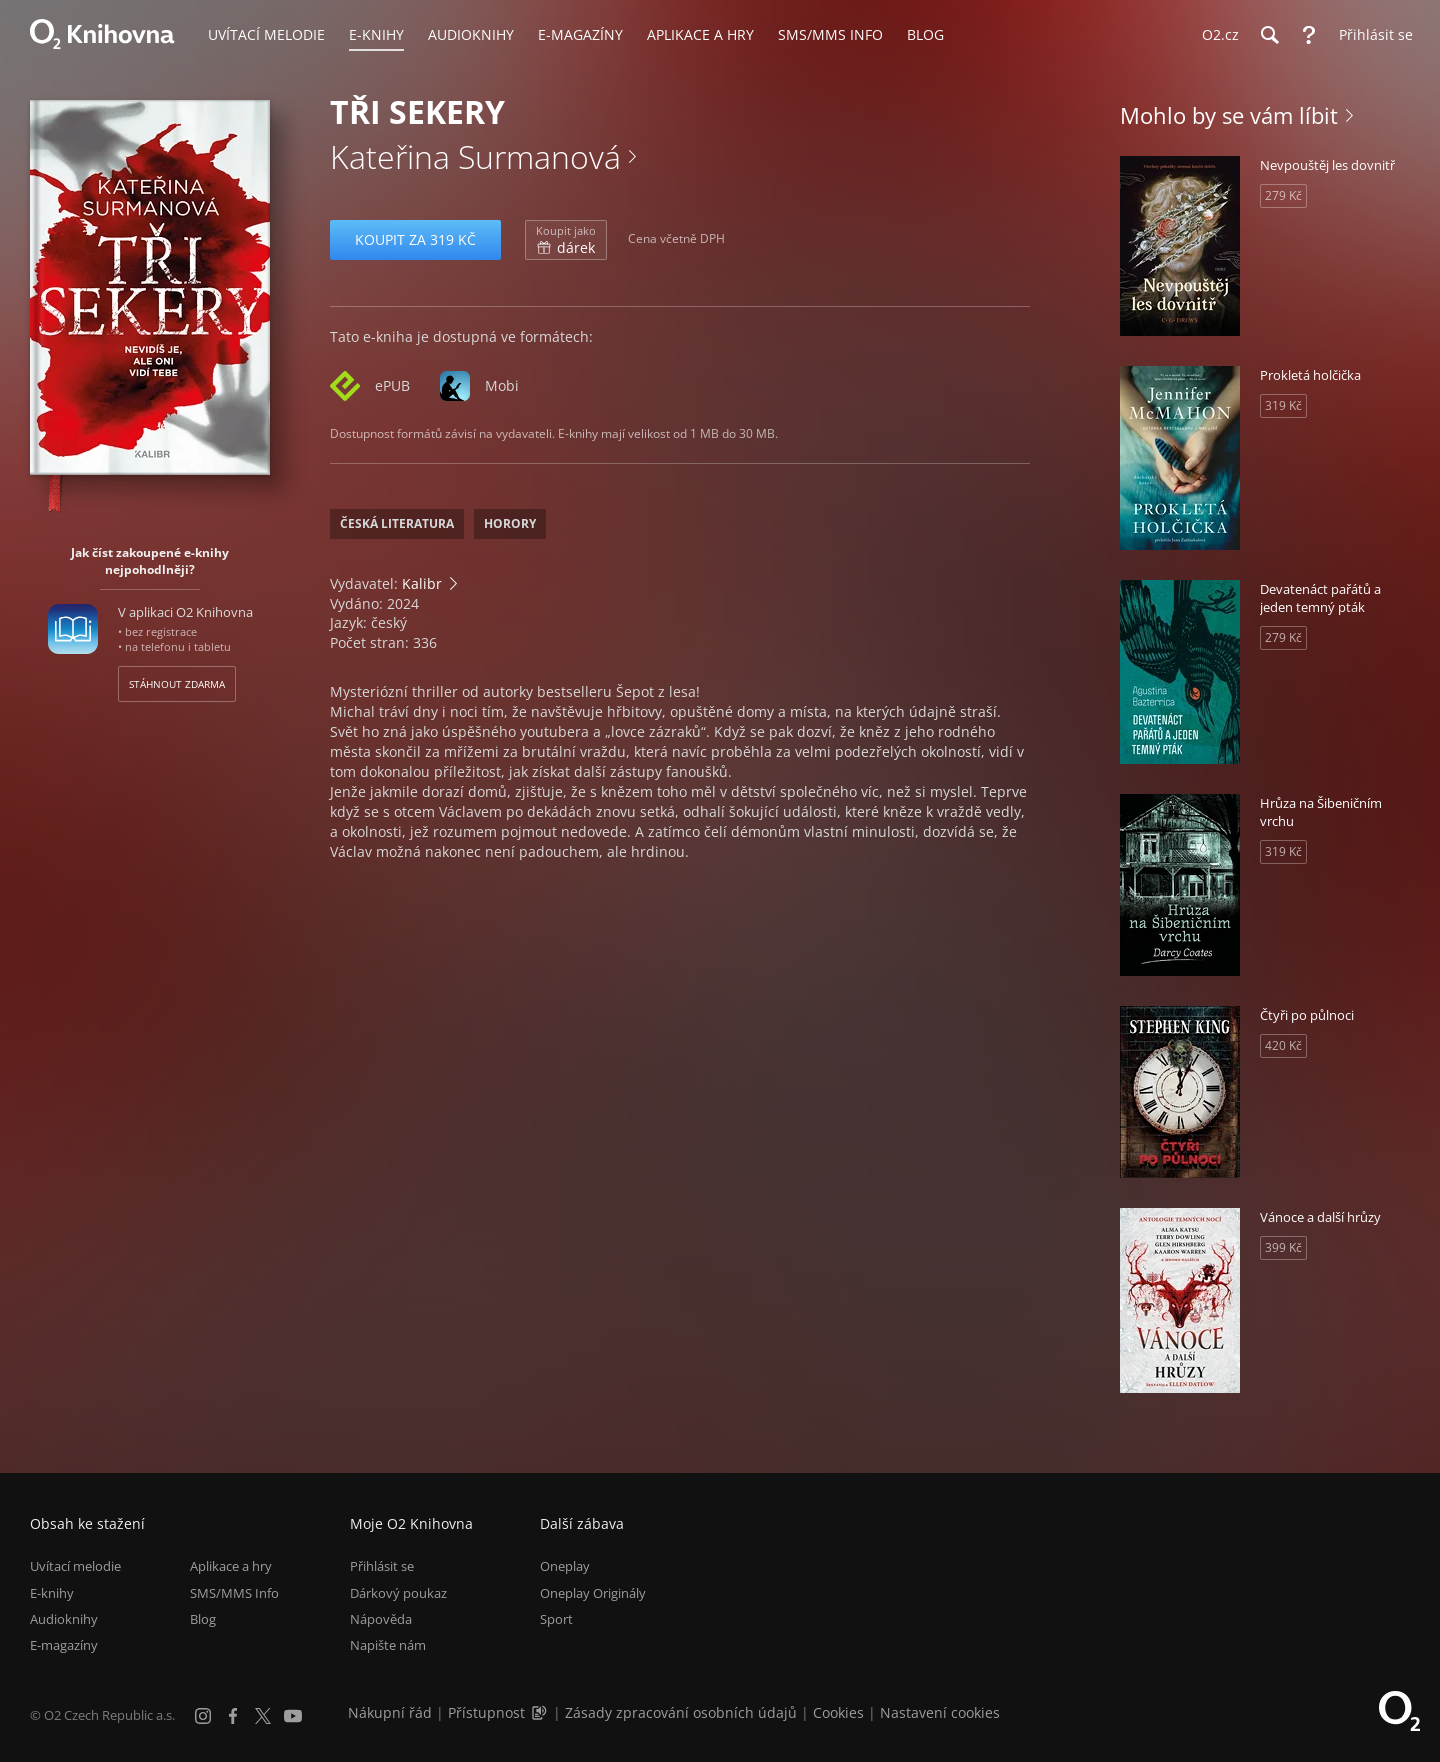 The height and width of the screenshot is (1762, 1440). Describe the element at coordinates (234, 1593) in the screenshot. I see `SMS/MMS Info` at that location.